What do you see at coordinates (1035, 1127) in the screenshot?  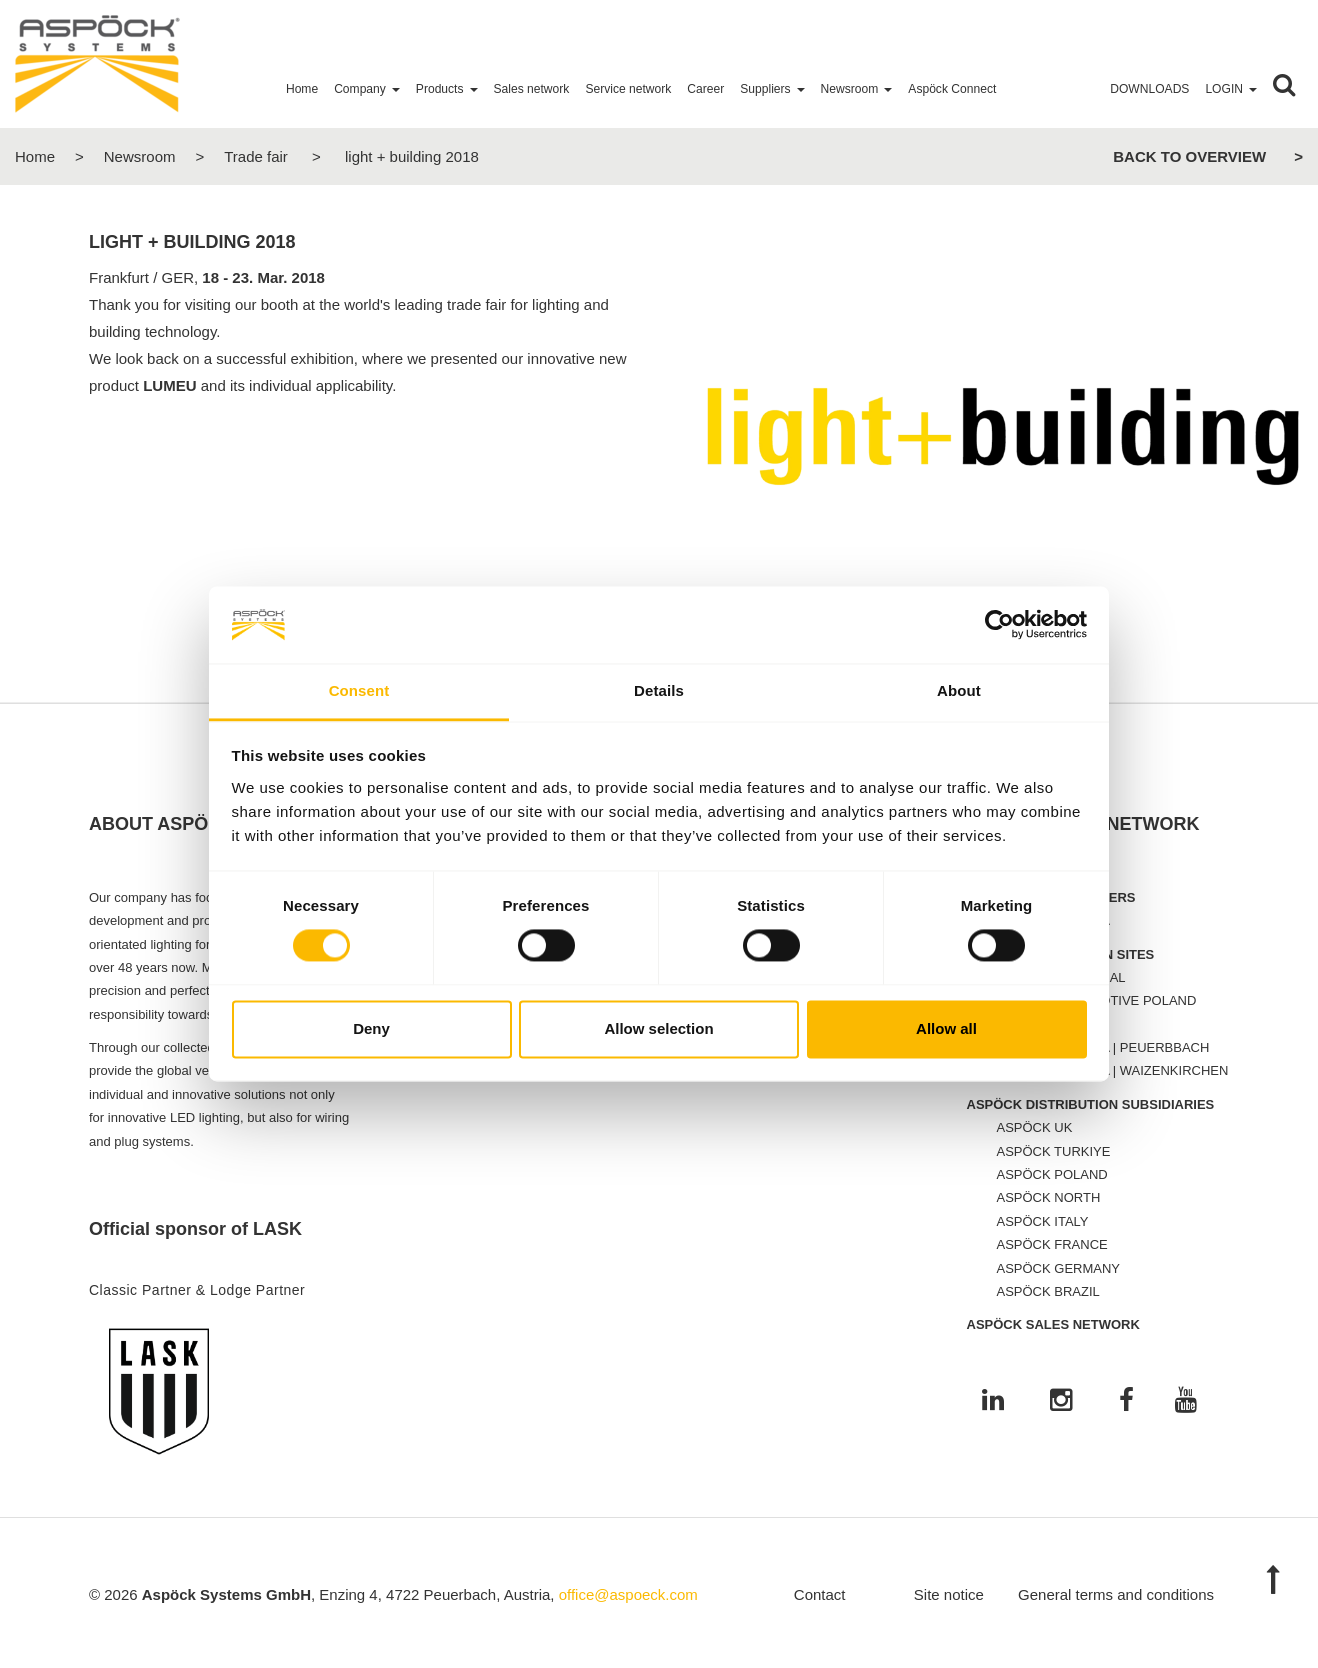 I see `ASPÖCK UK` at bounding box center [1035, 1127].